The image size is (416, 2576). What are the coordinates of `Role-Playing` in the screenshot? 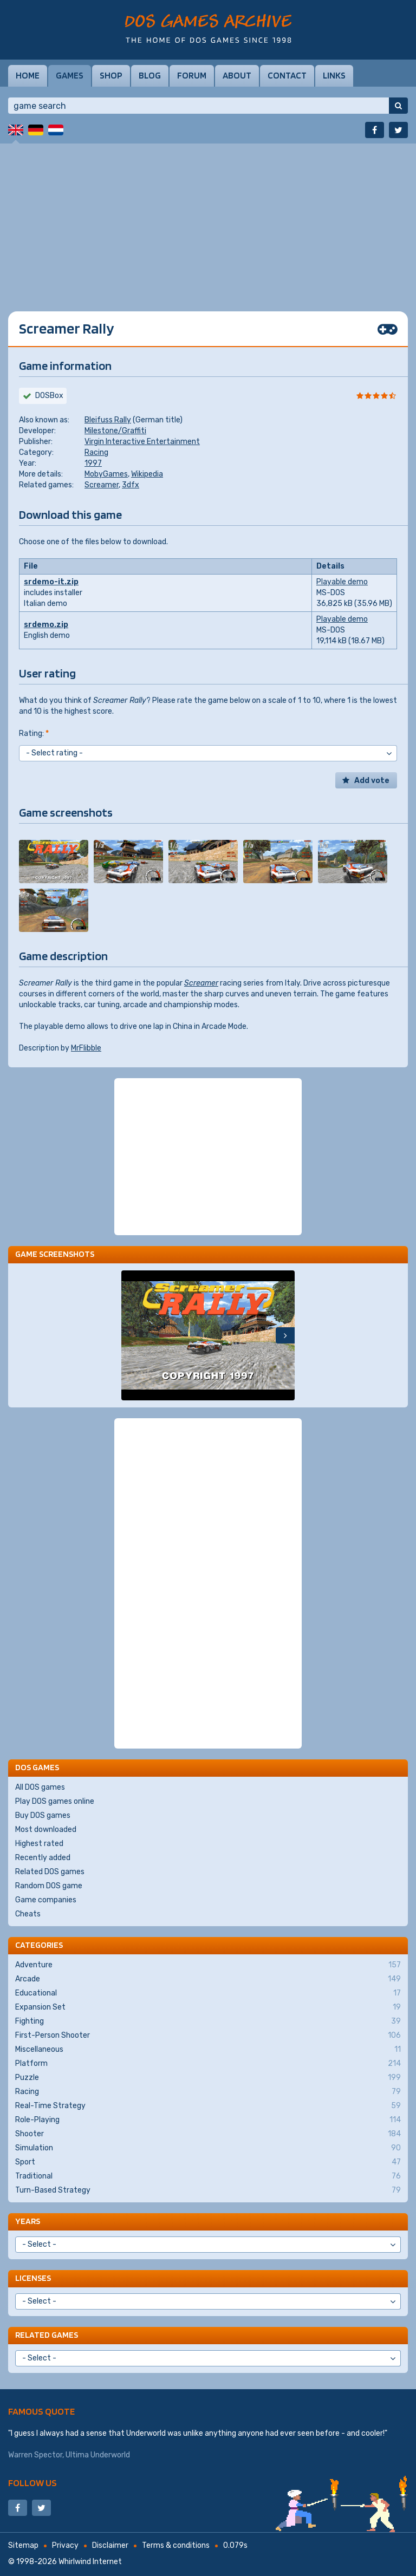 It's located at (208, 2120).